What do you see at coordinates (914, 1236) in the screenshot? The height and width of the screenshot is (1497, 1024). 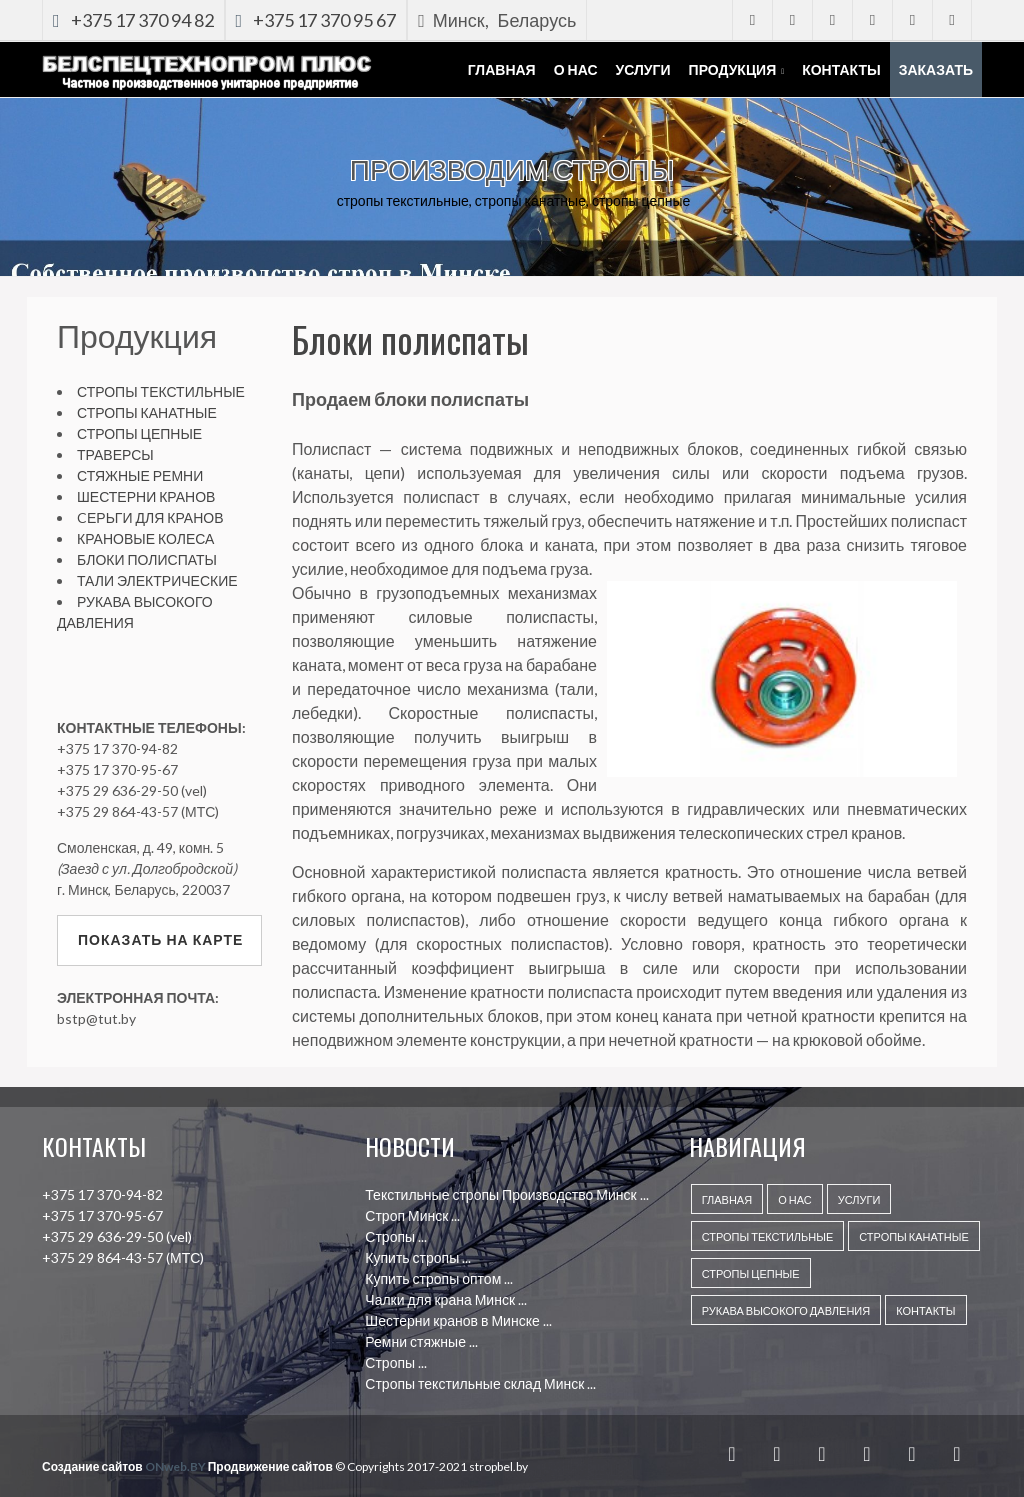 I see `Стропы канатные` at bounding box center [914, 1236].